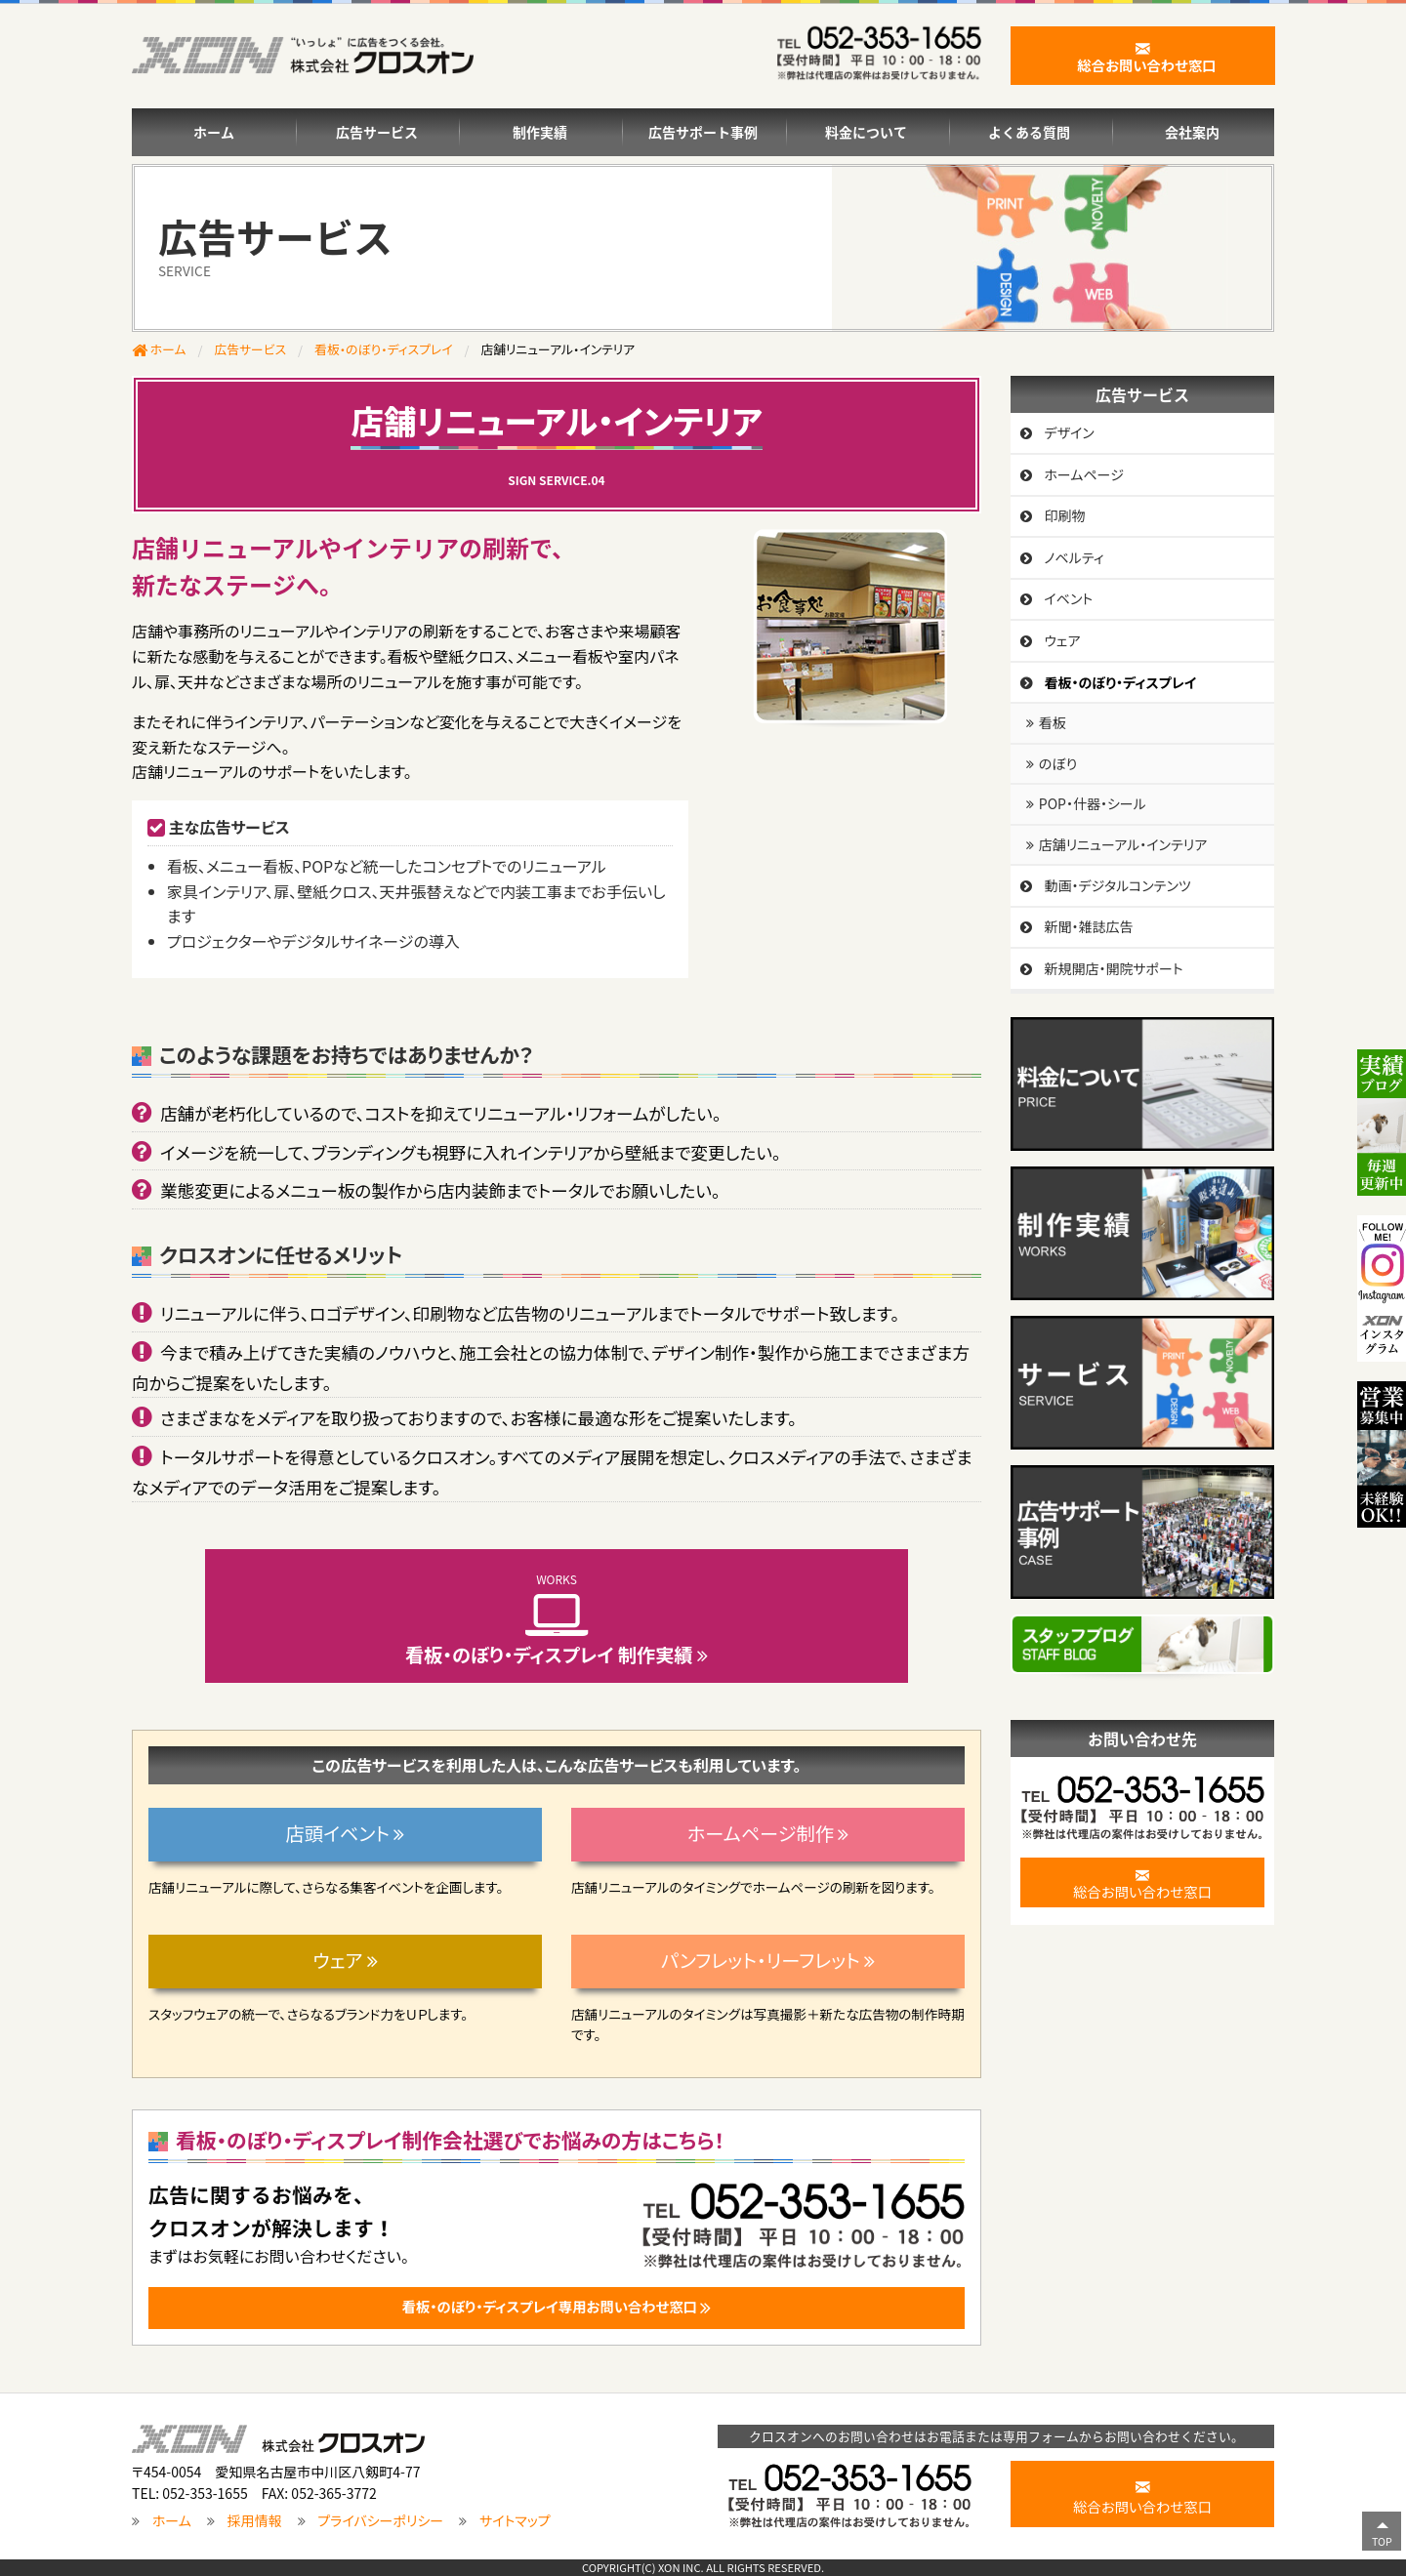 This screenshot has height=2576, width=1406. I want to click on ウェア, so click(344, 1960).